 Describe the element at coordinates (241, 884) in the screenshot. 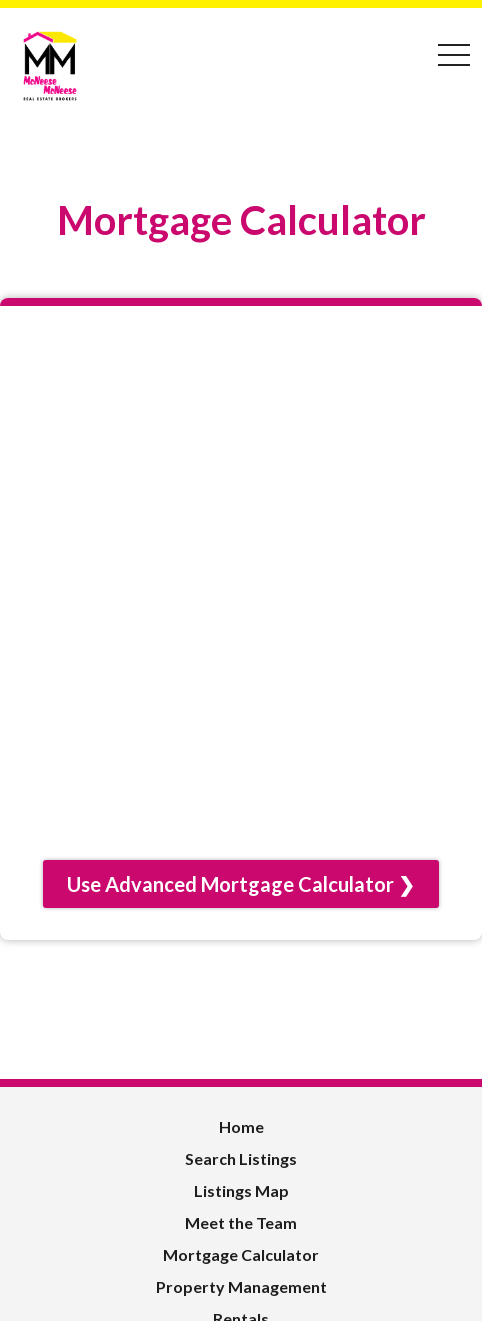

I see `Use Advanced Mortgage Calculator ❯` at that location.